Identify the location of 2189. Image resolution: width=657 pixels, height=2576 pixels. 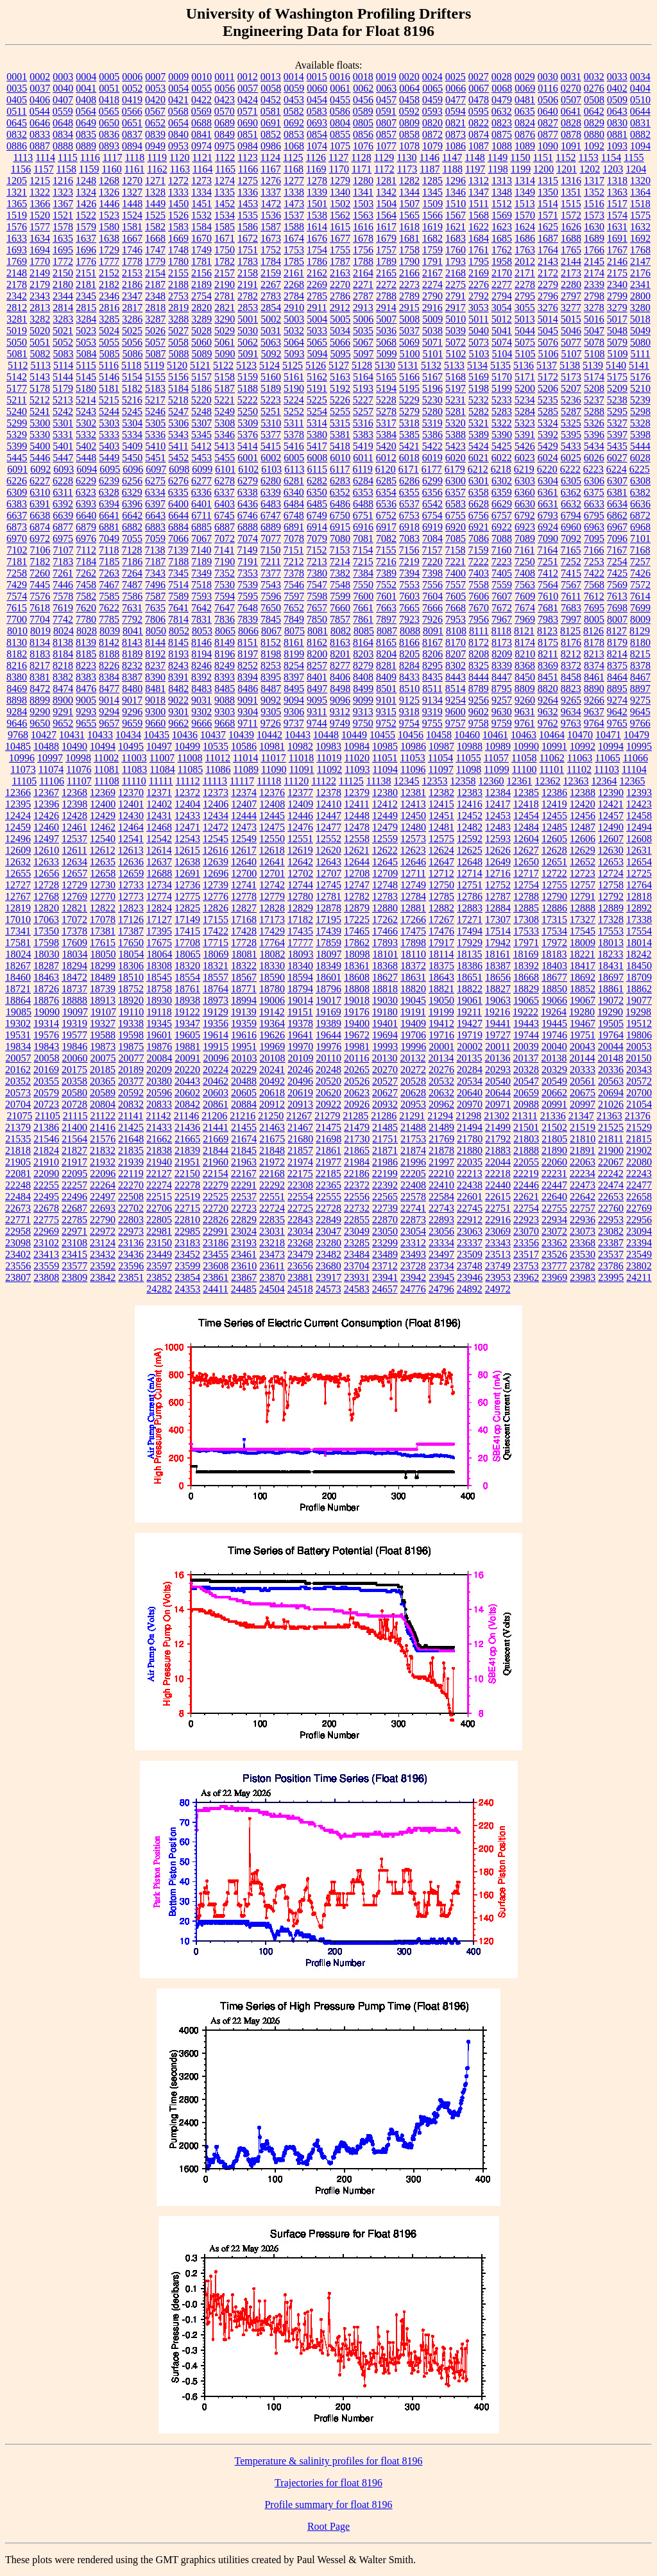
(201, 284).